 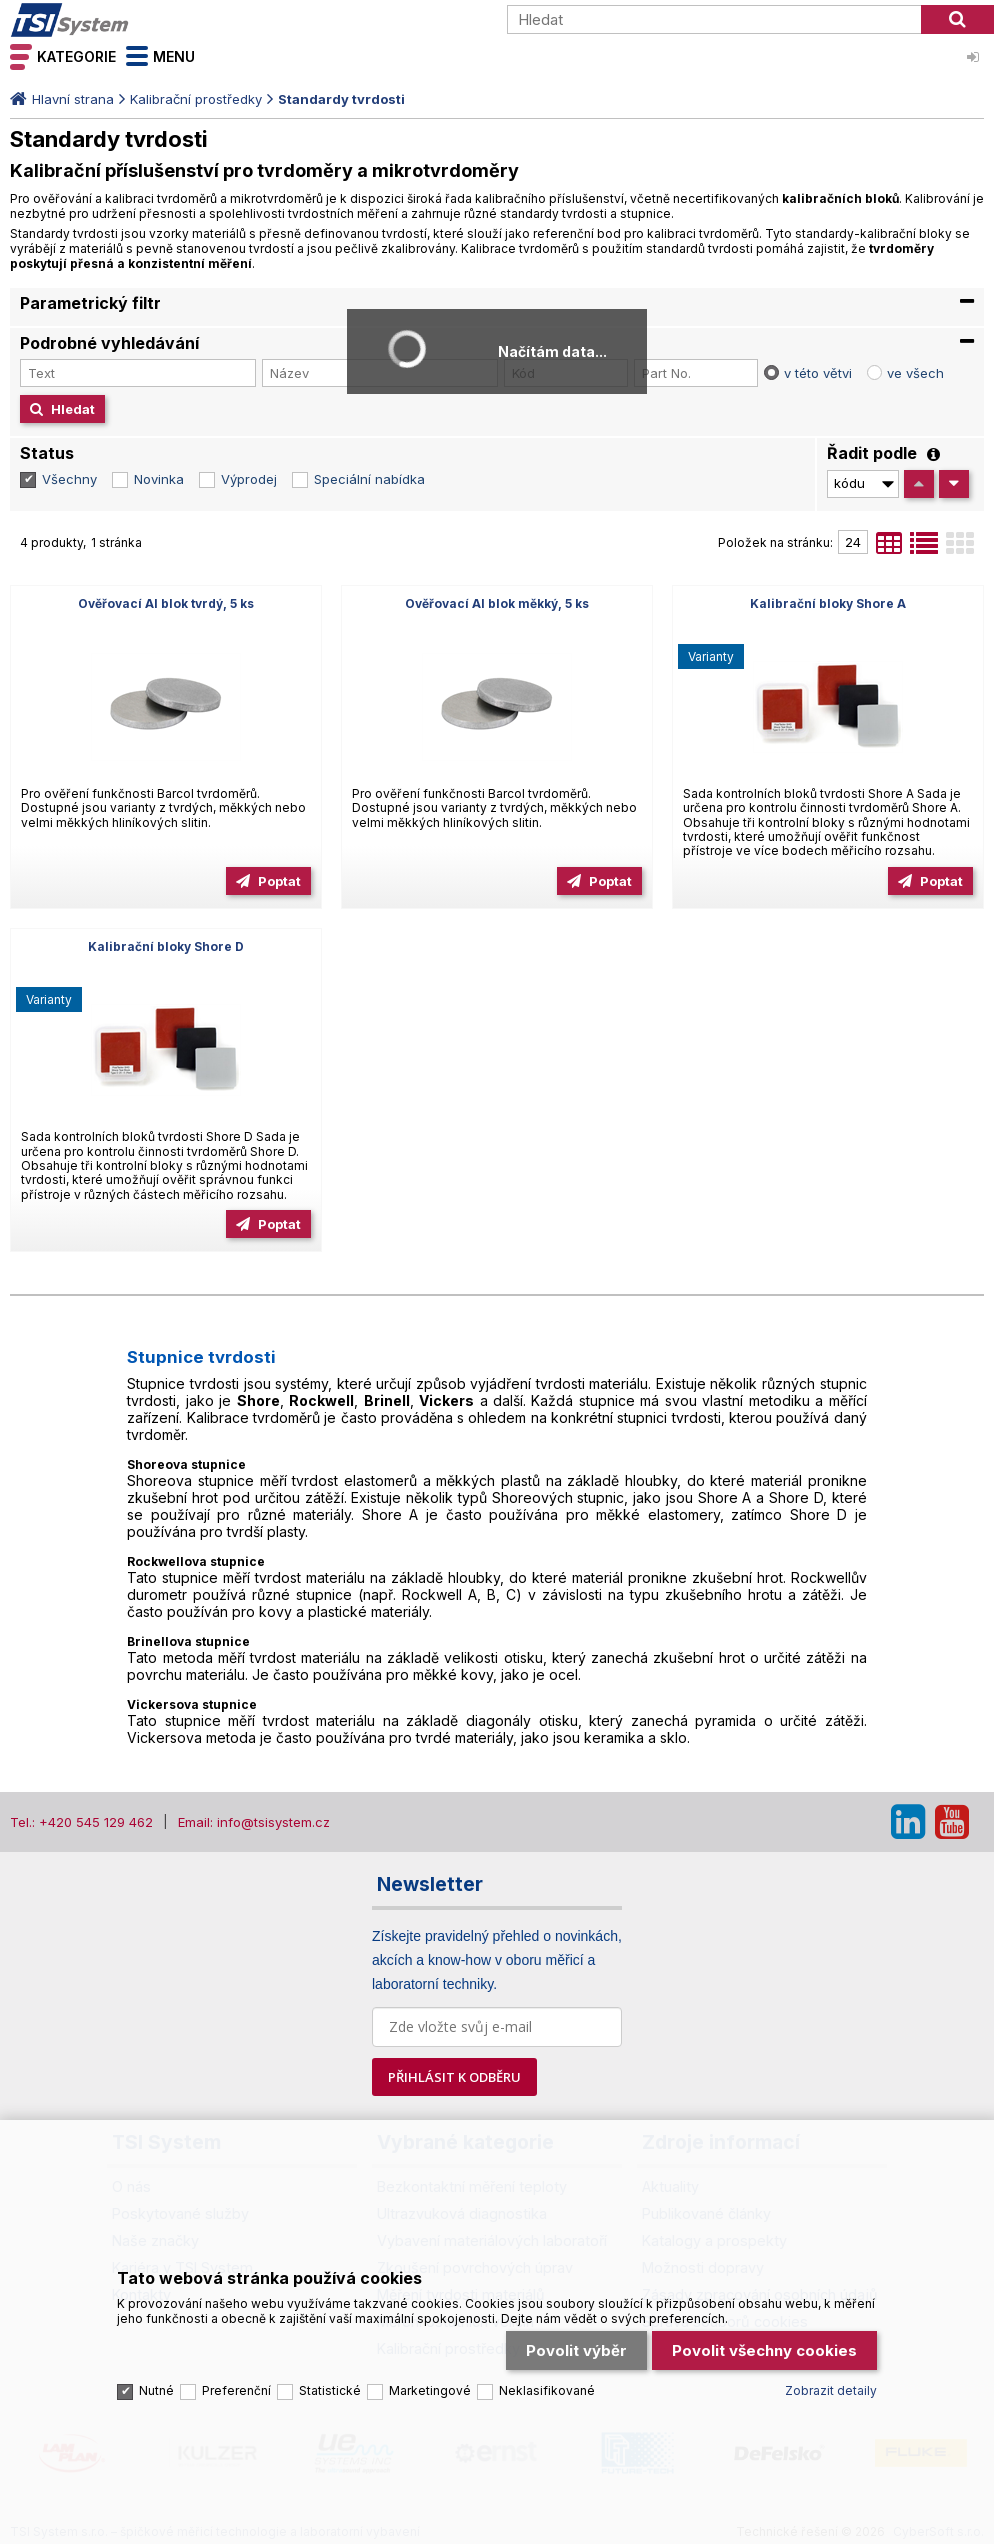 What do you see at coordinates (159, 479) in the screenshot?
I see `Novinka` at bounding box center [159, 479].